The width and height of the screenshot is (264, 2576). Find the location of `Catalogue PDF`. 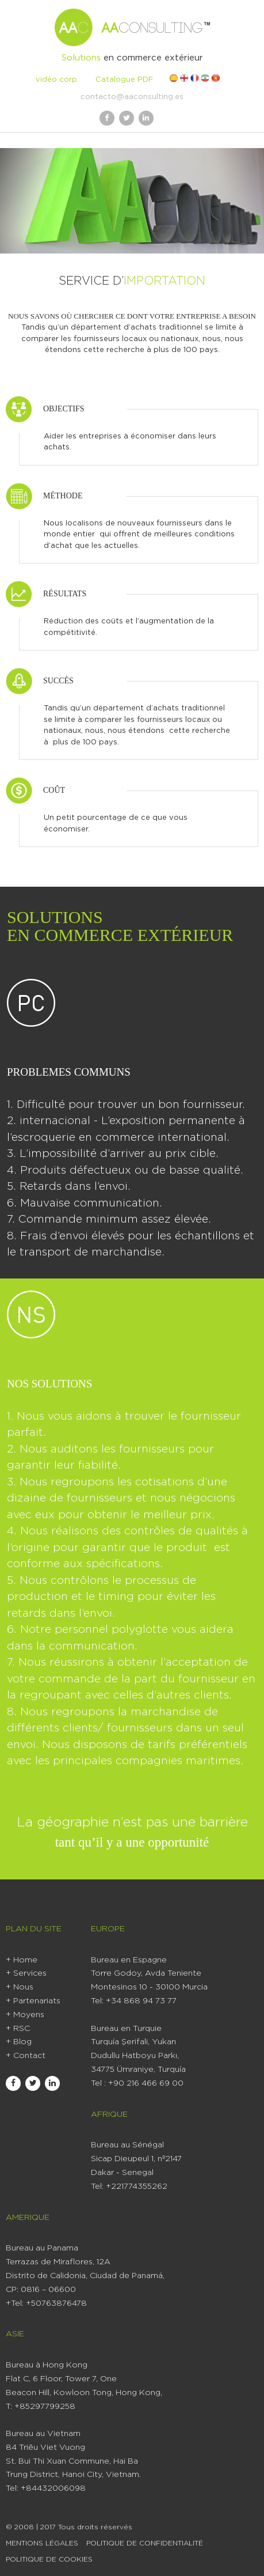

Catalogue PDF is located at coordinates (124, 80).